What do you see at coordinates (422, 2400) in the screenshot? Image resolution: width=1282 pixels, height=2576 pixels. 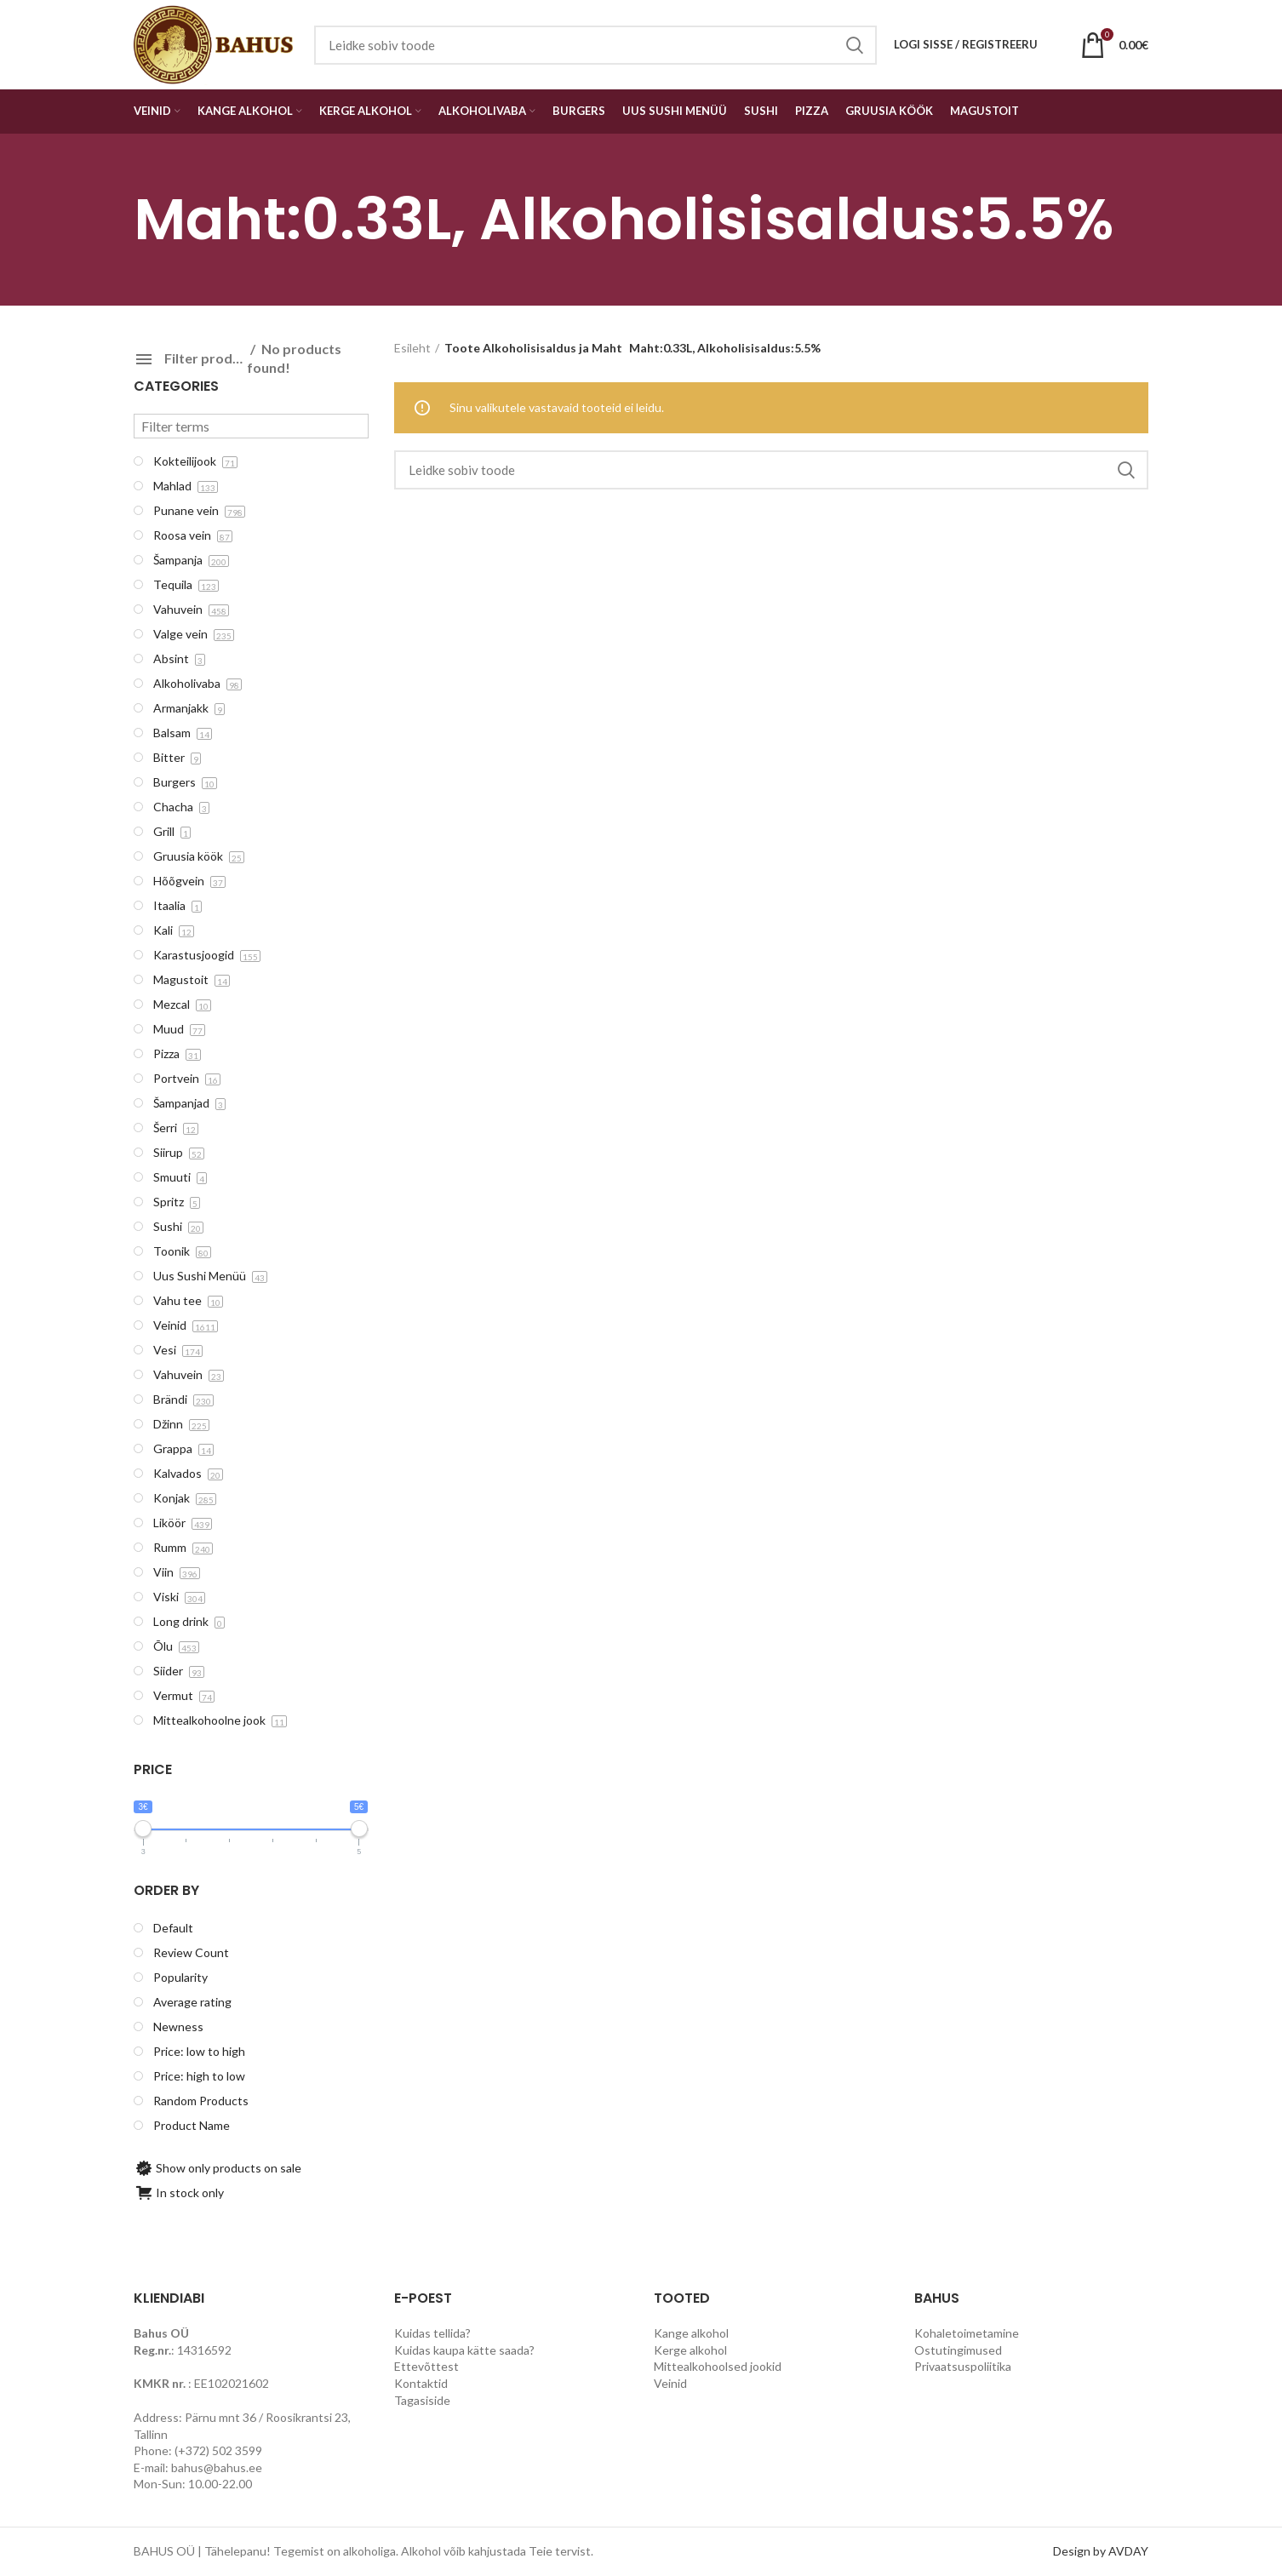 I see `Tagasiside` at bounding box center [422, 2400].